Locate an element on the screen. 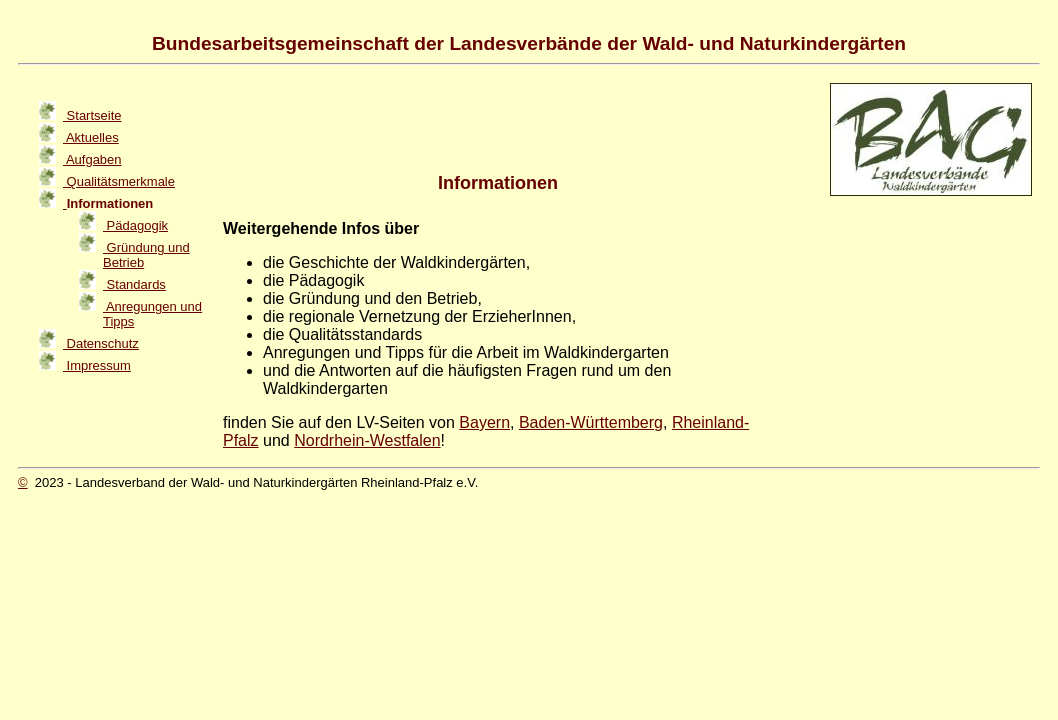  Datenschutz is located at coordinates (101, 343).